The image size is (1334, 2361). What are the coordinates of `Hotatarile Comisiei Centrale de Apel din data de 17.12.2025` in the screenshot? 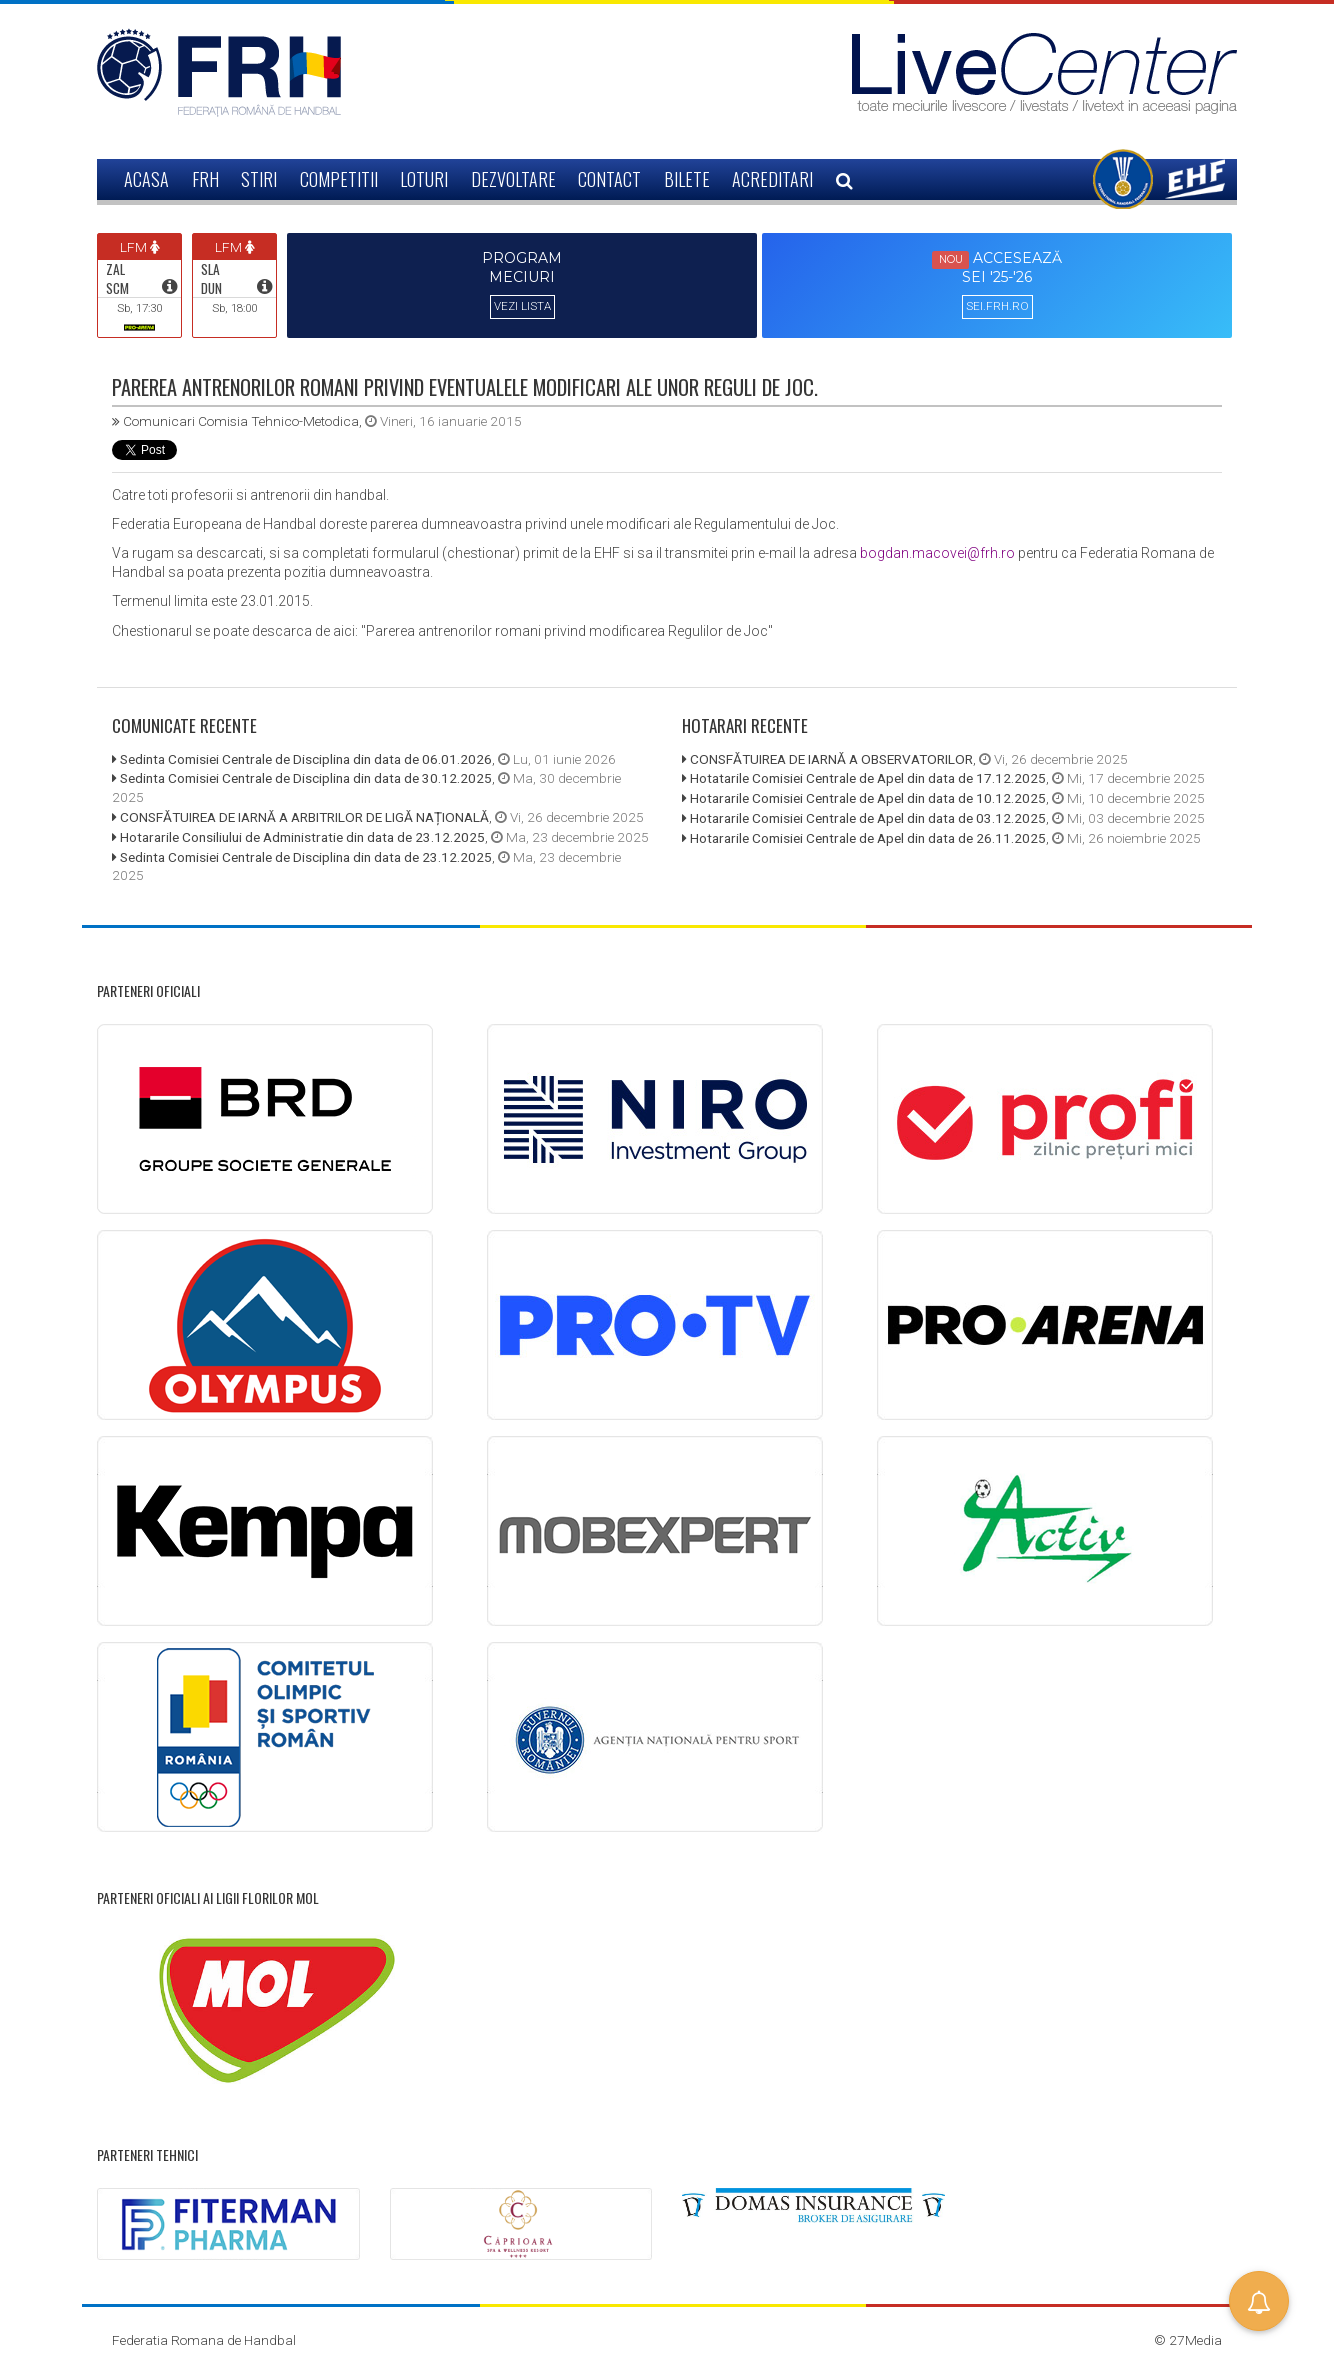 It's located at (868, 778).